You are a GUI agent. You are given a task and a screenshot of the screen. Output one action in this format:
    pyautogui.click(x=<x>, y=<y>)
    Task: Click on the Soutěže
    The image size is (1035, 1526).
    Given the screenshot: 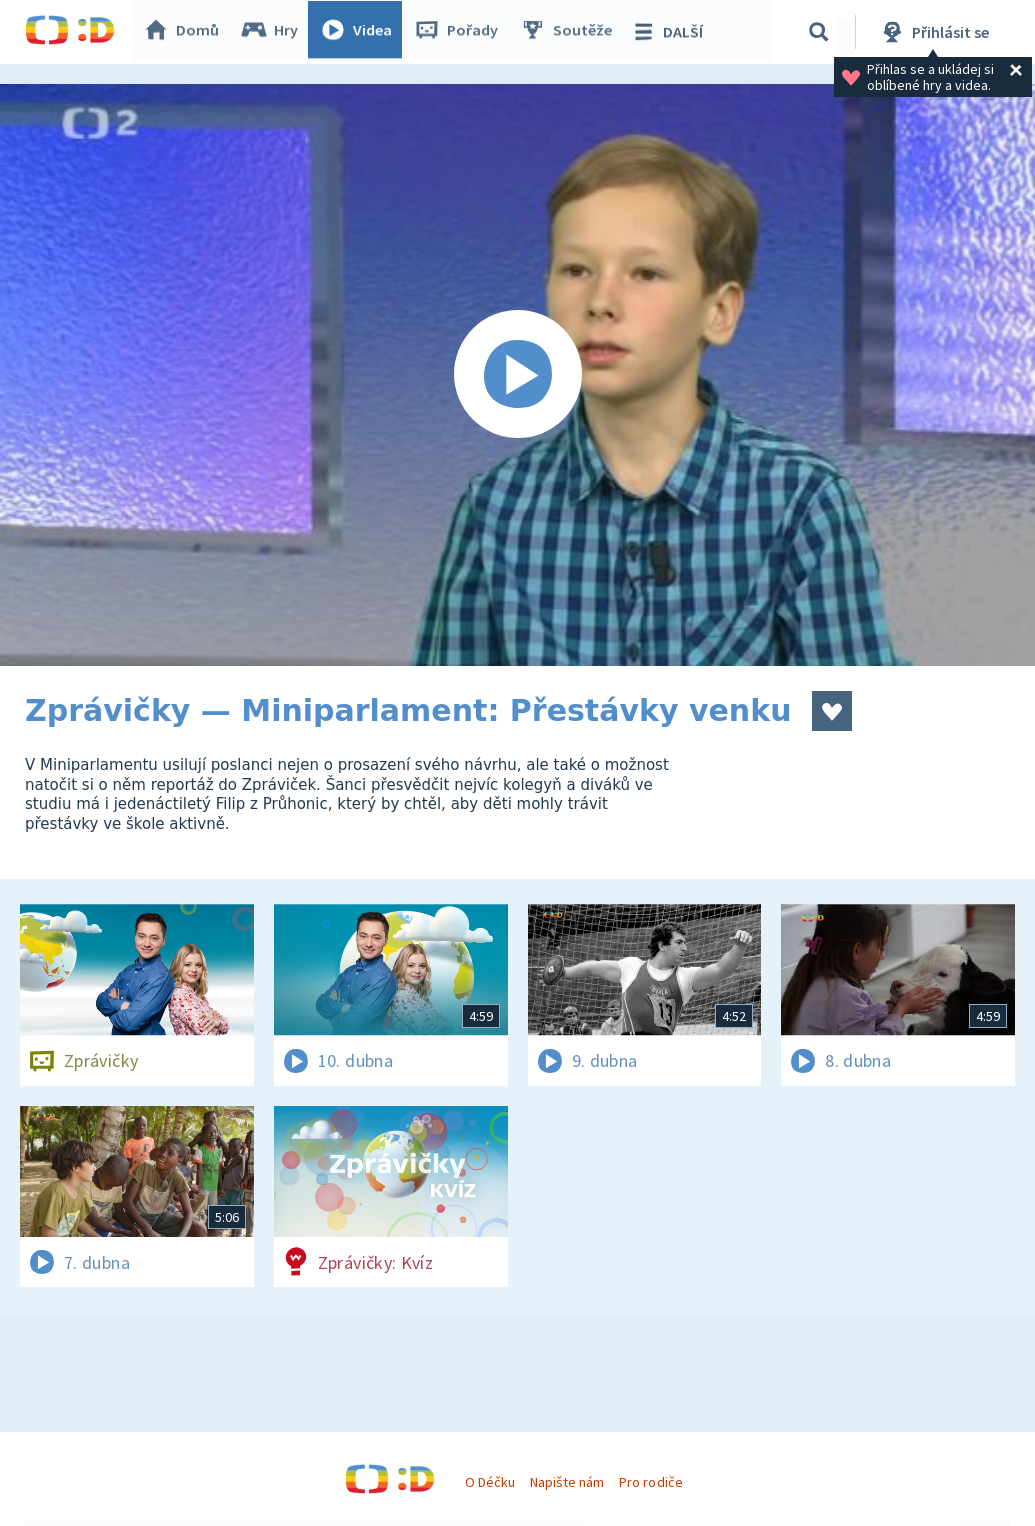 What is the action you would take?
    pyautogui.click(x=571, y=32)
    